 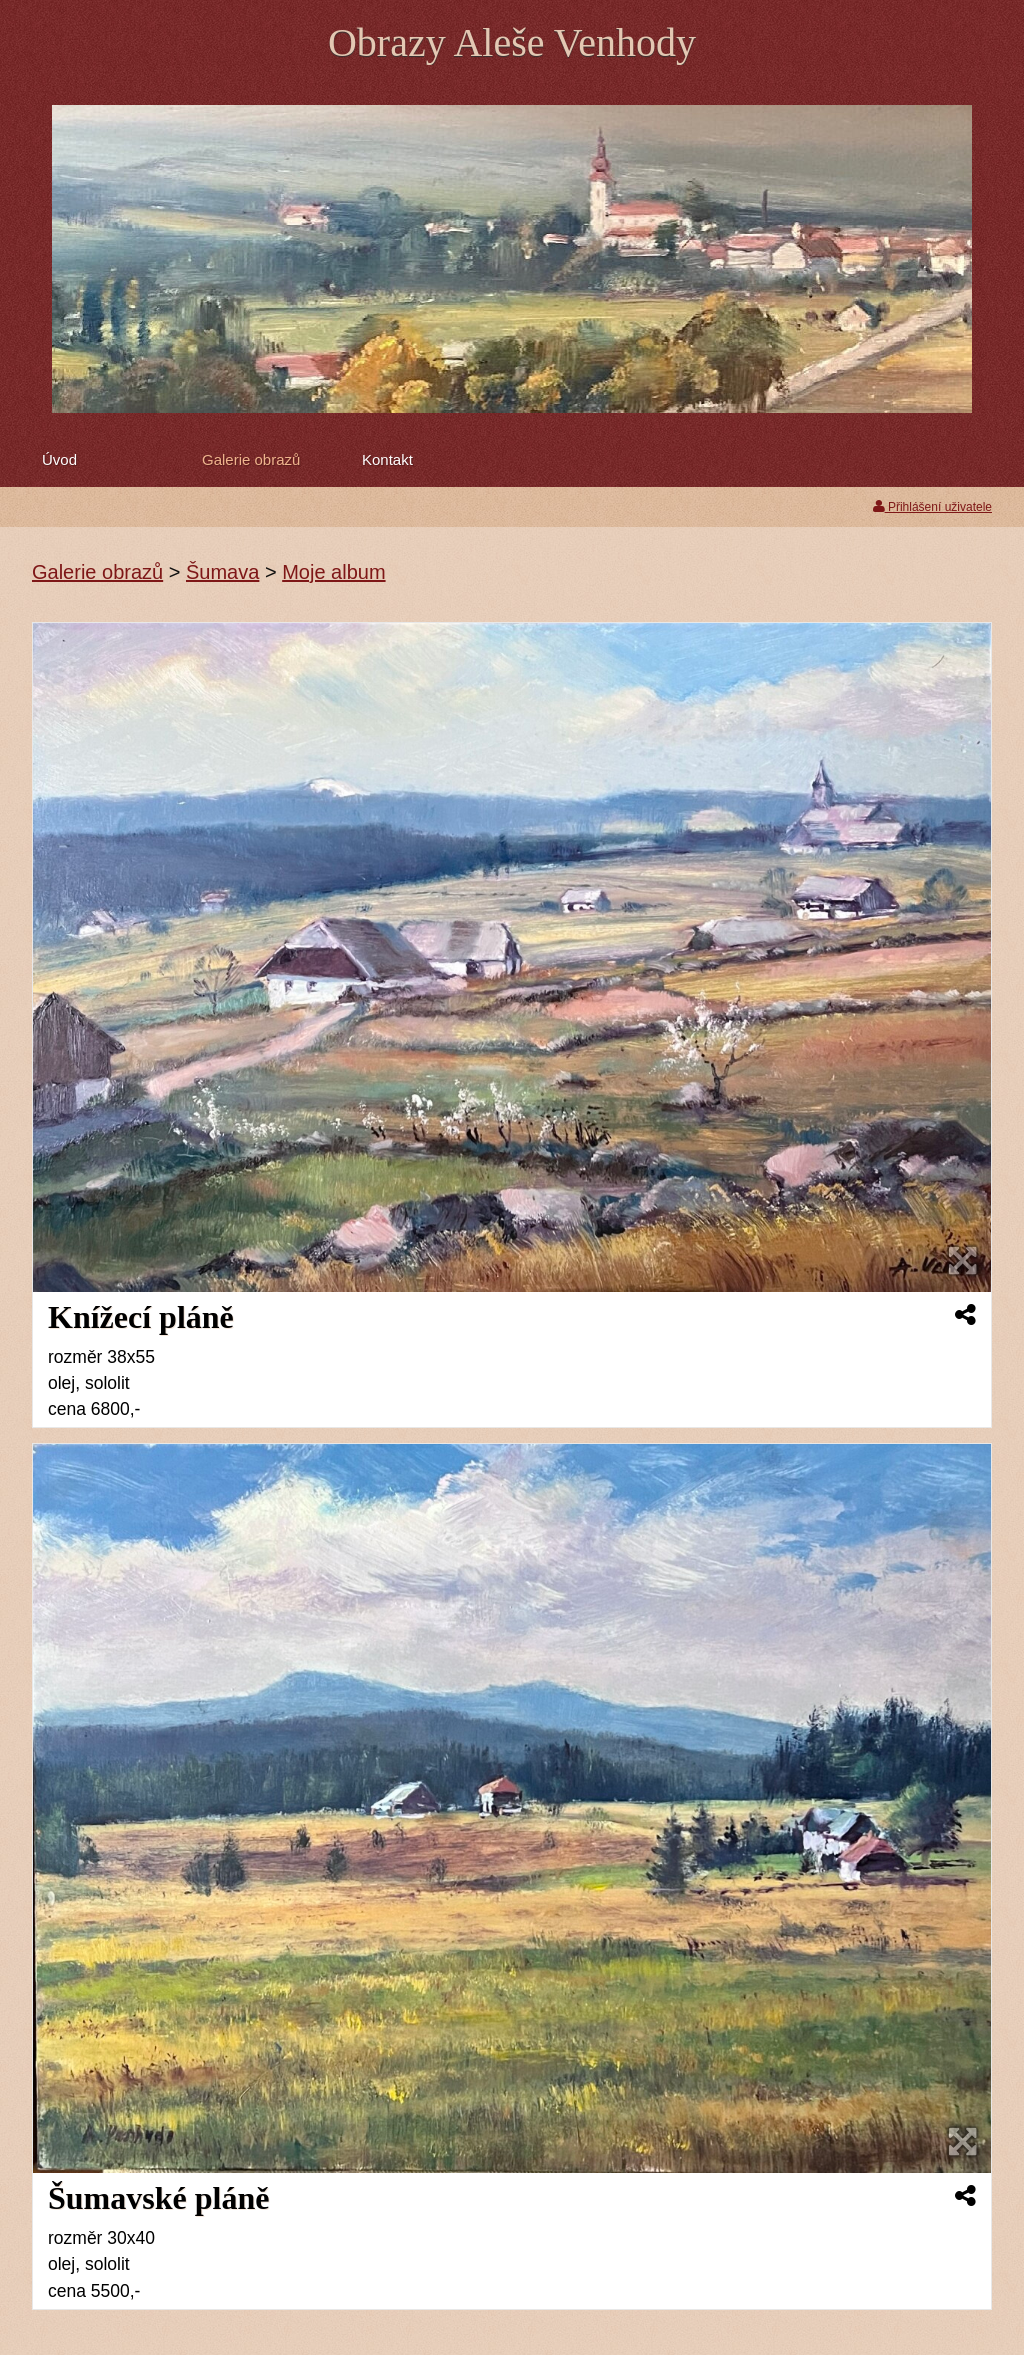 I want to click on Šumavské pláně, so click(x=158, y=2198).